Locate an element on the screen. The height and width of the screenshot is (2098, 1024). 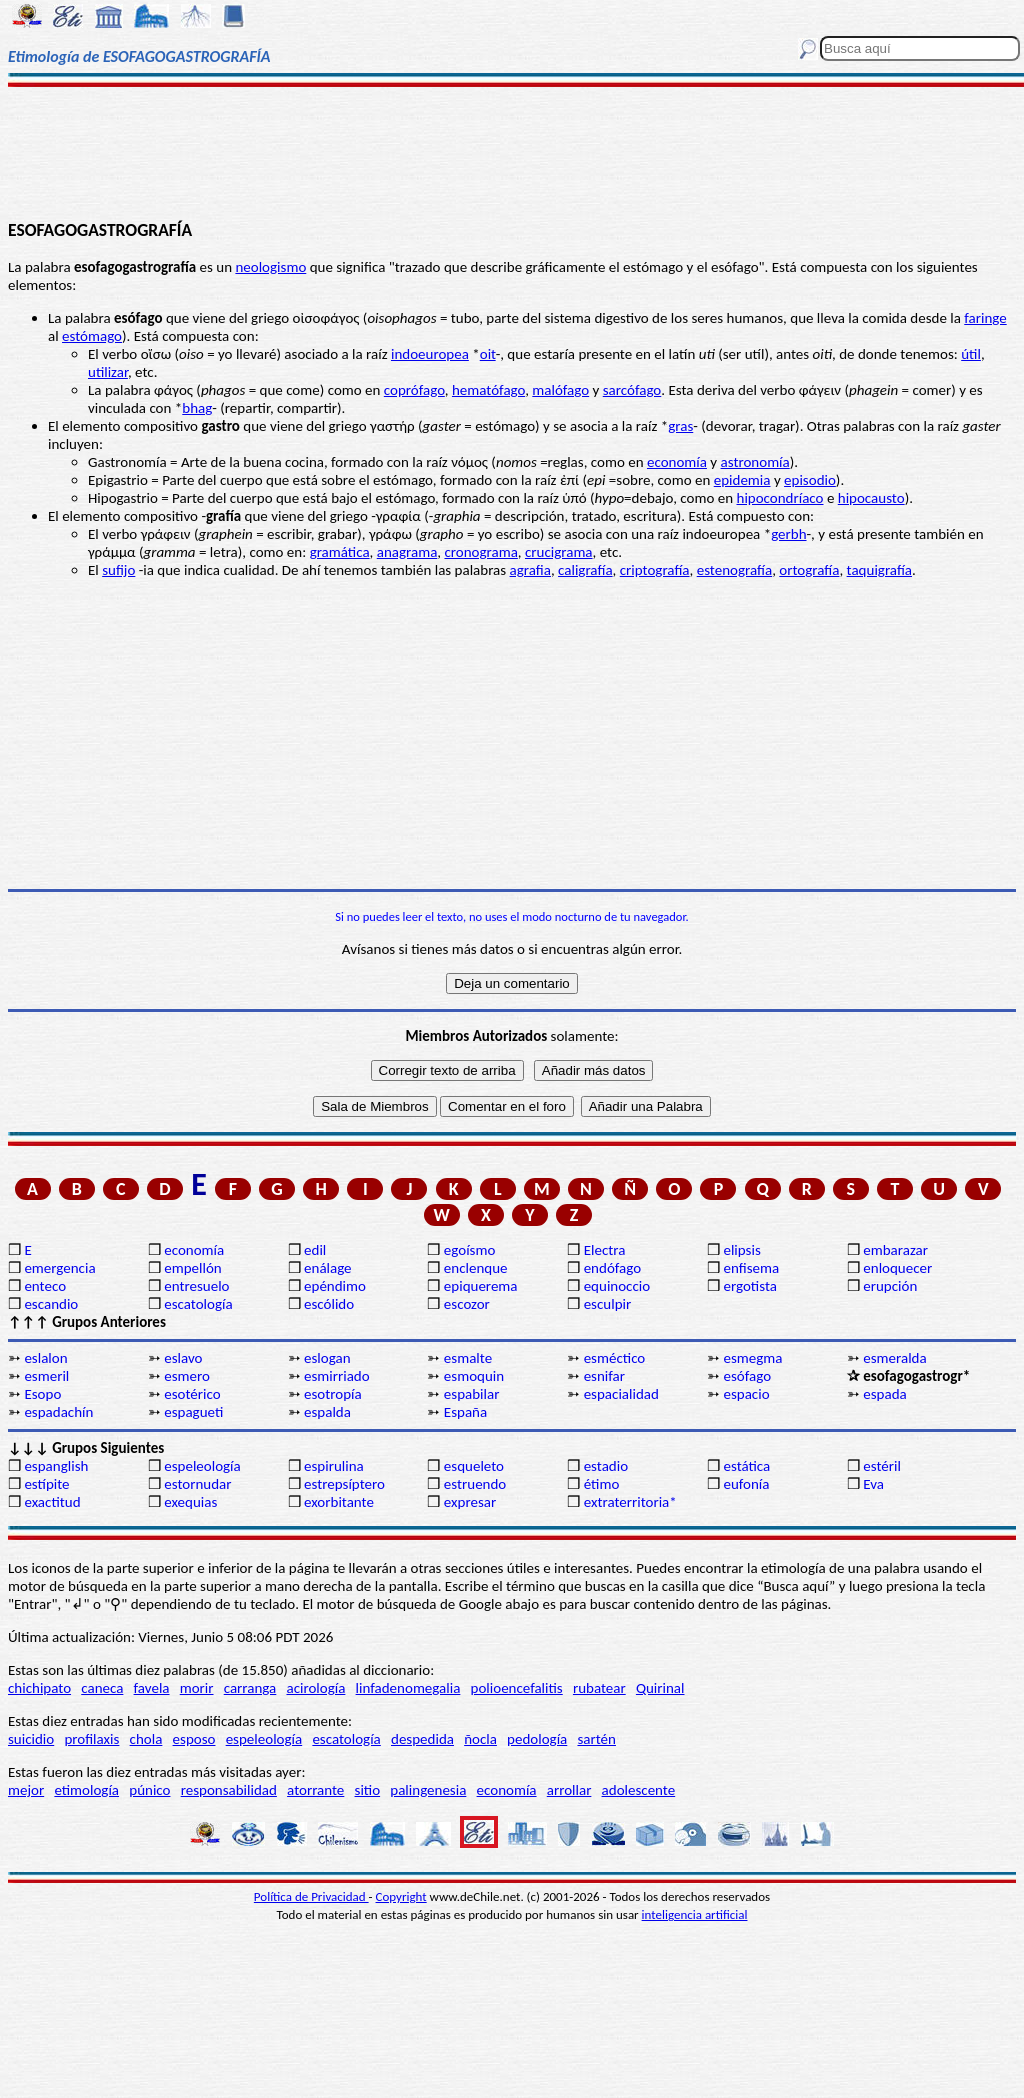
linfadenomegalia is located at coordinates (408, 1688).